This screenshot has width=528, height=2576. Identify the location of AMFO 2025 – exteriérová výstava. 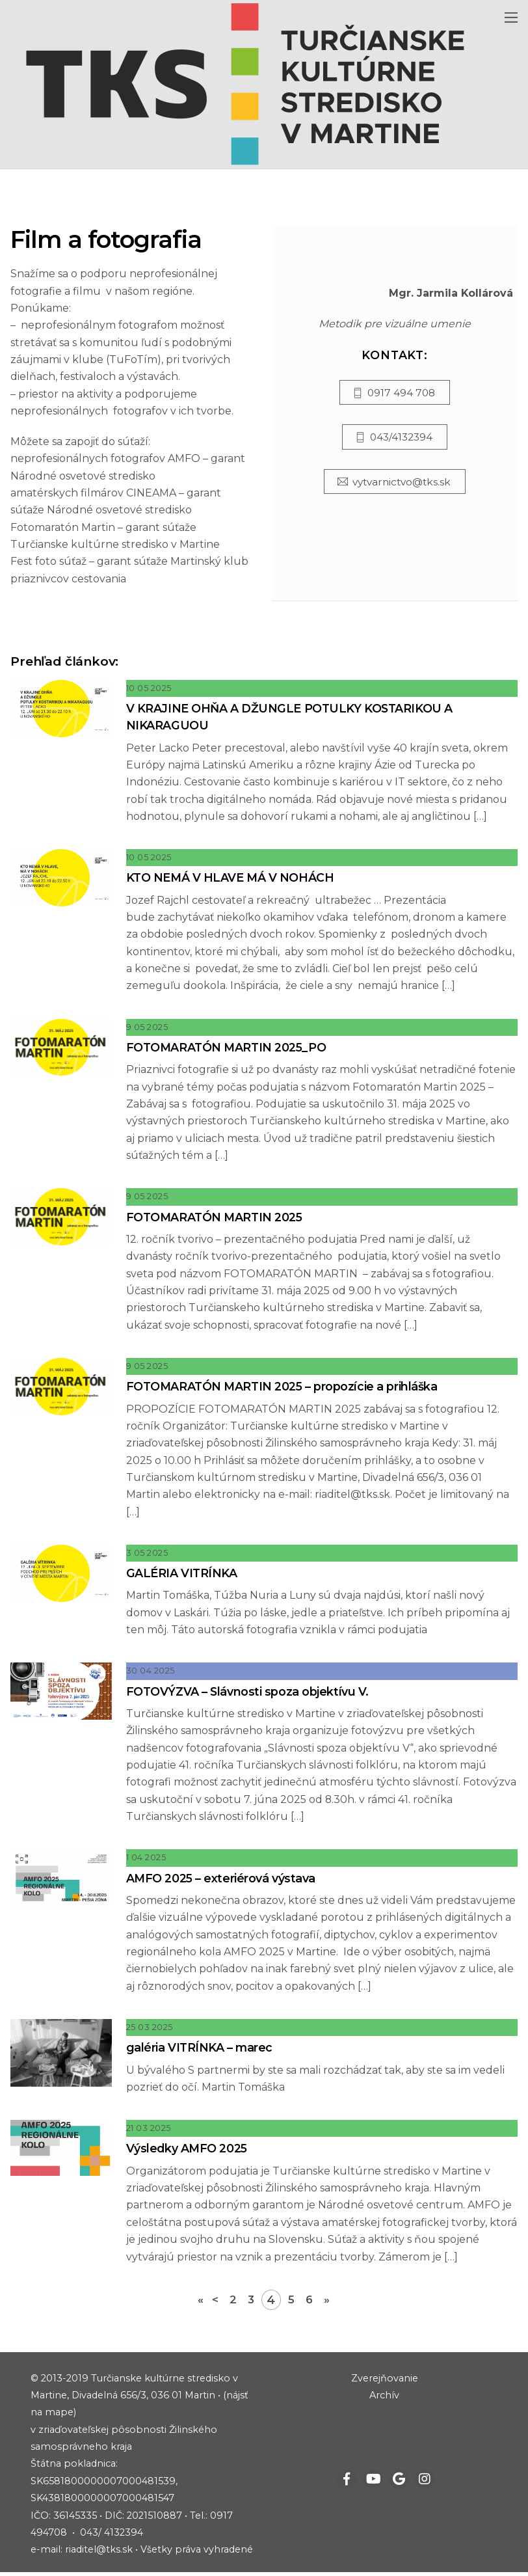
(226, 1880).